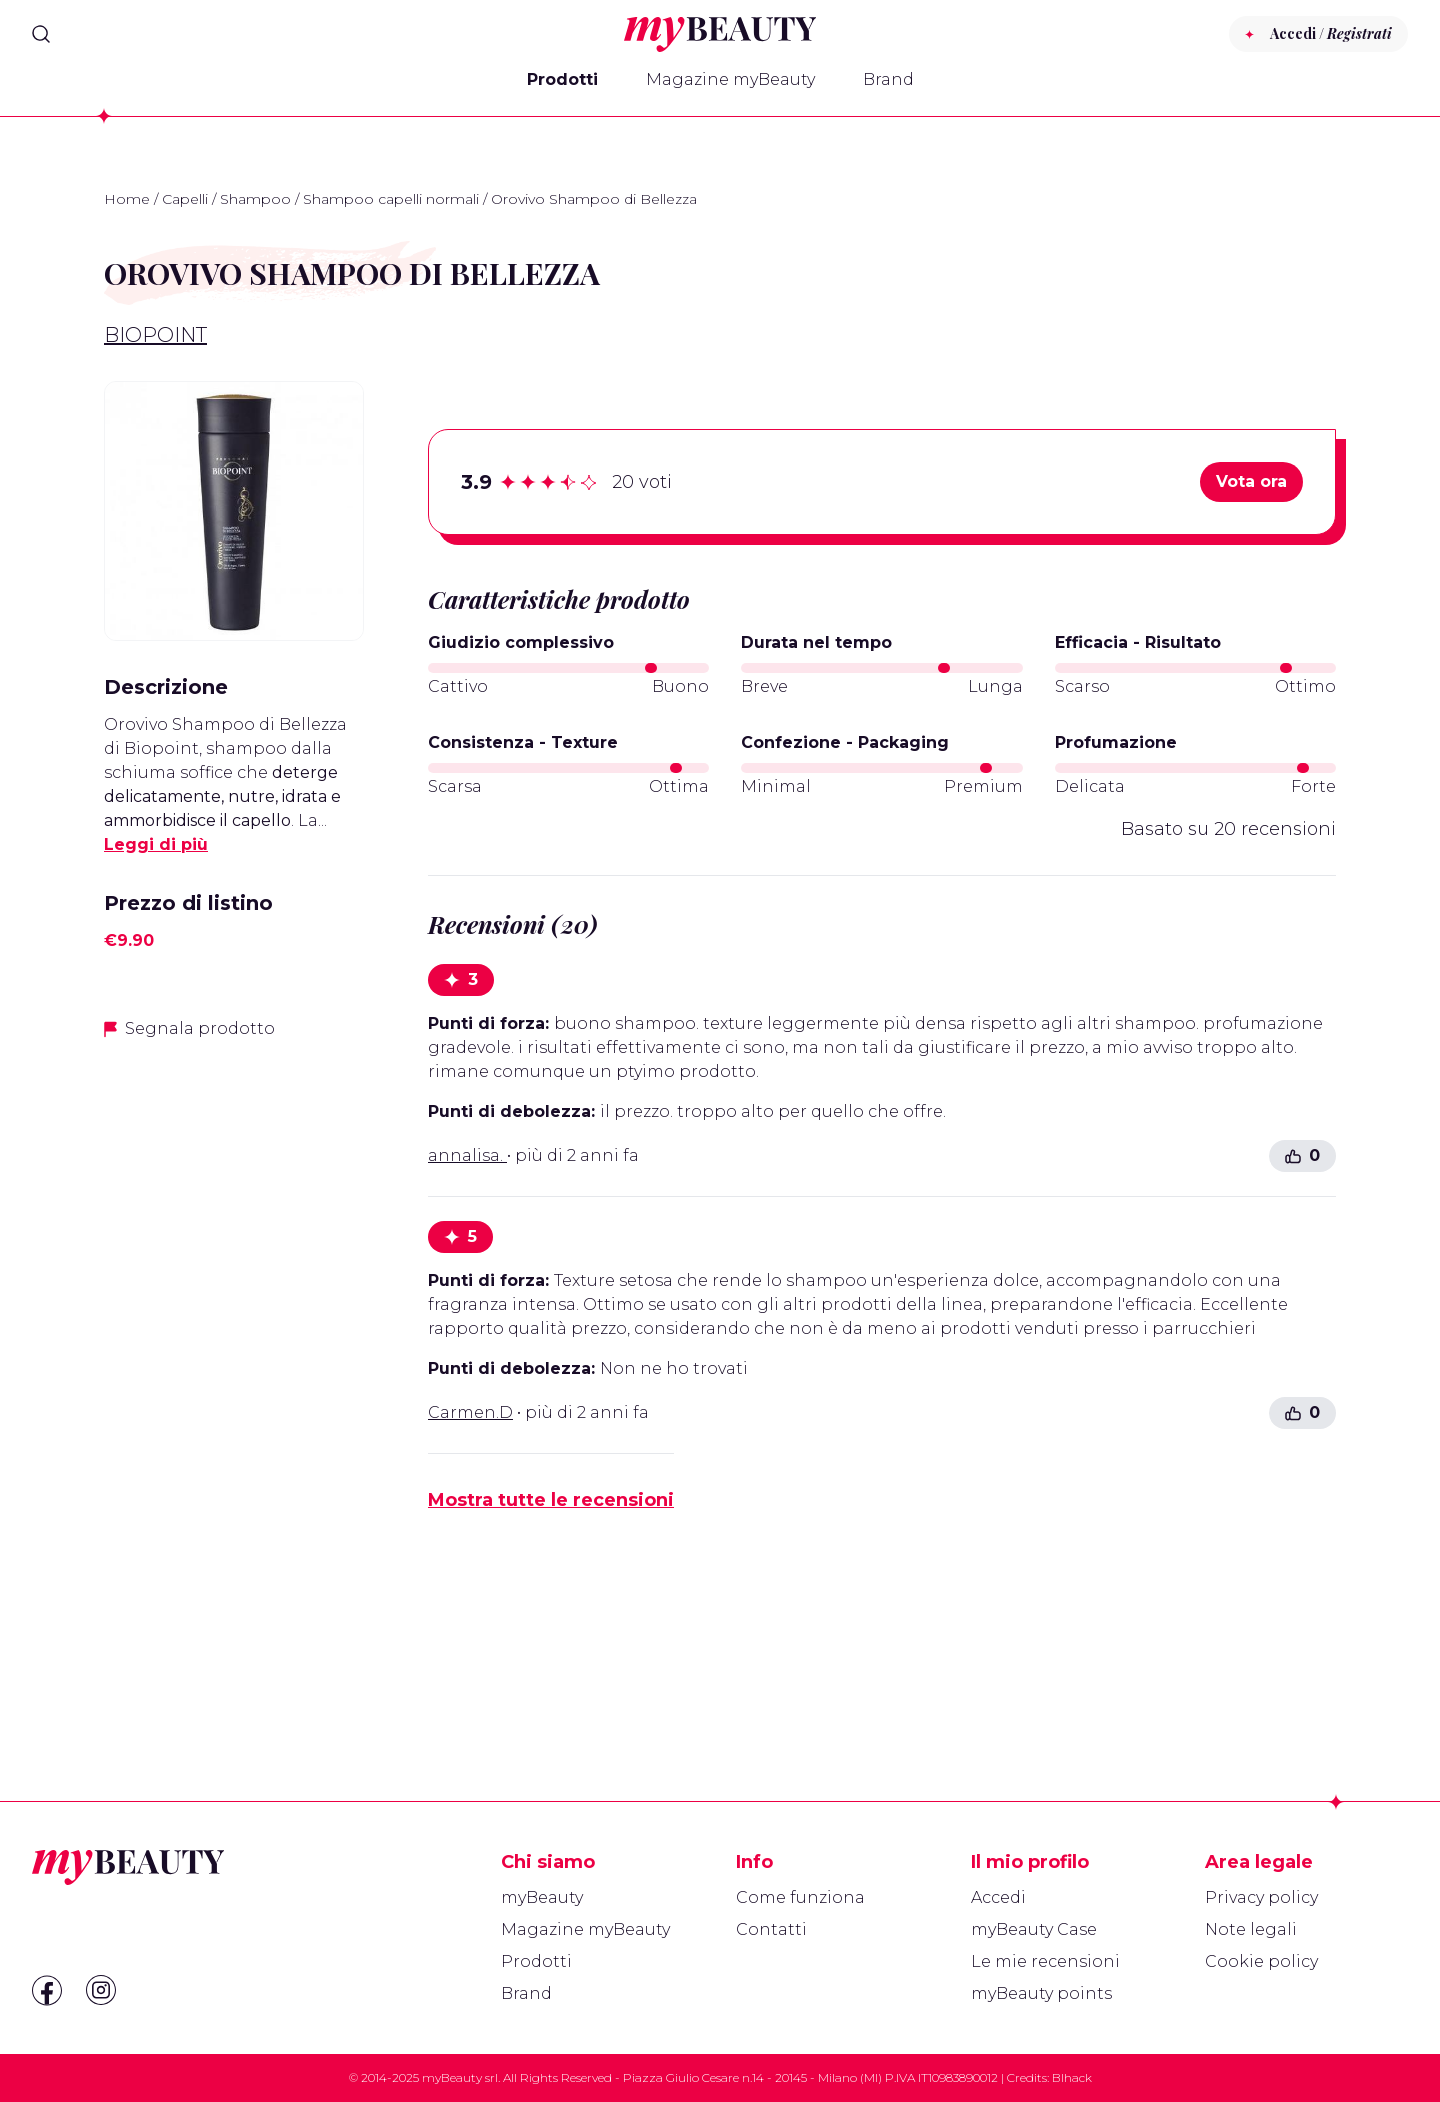 This screenshot has height=2102, width=1440. I want to click on Home, so click(127, 199).